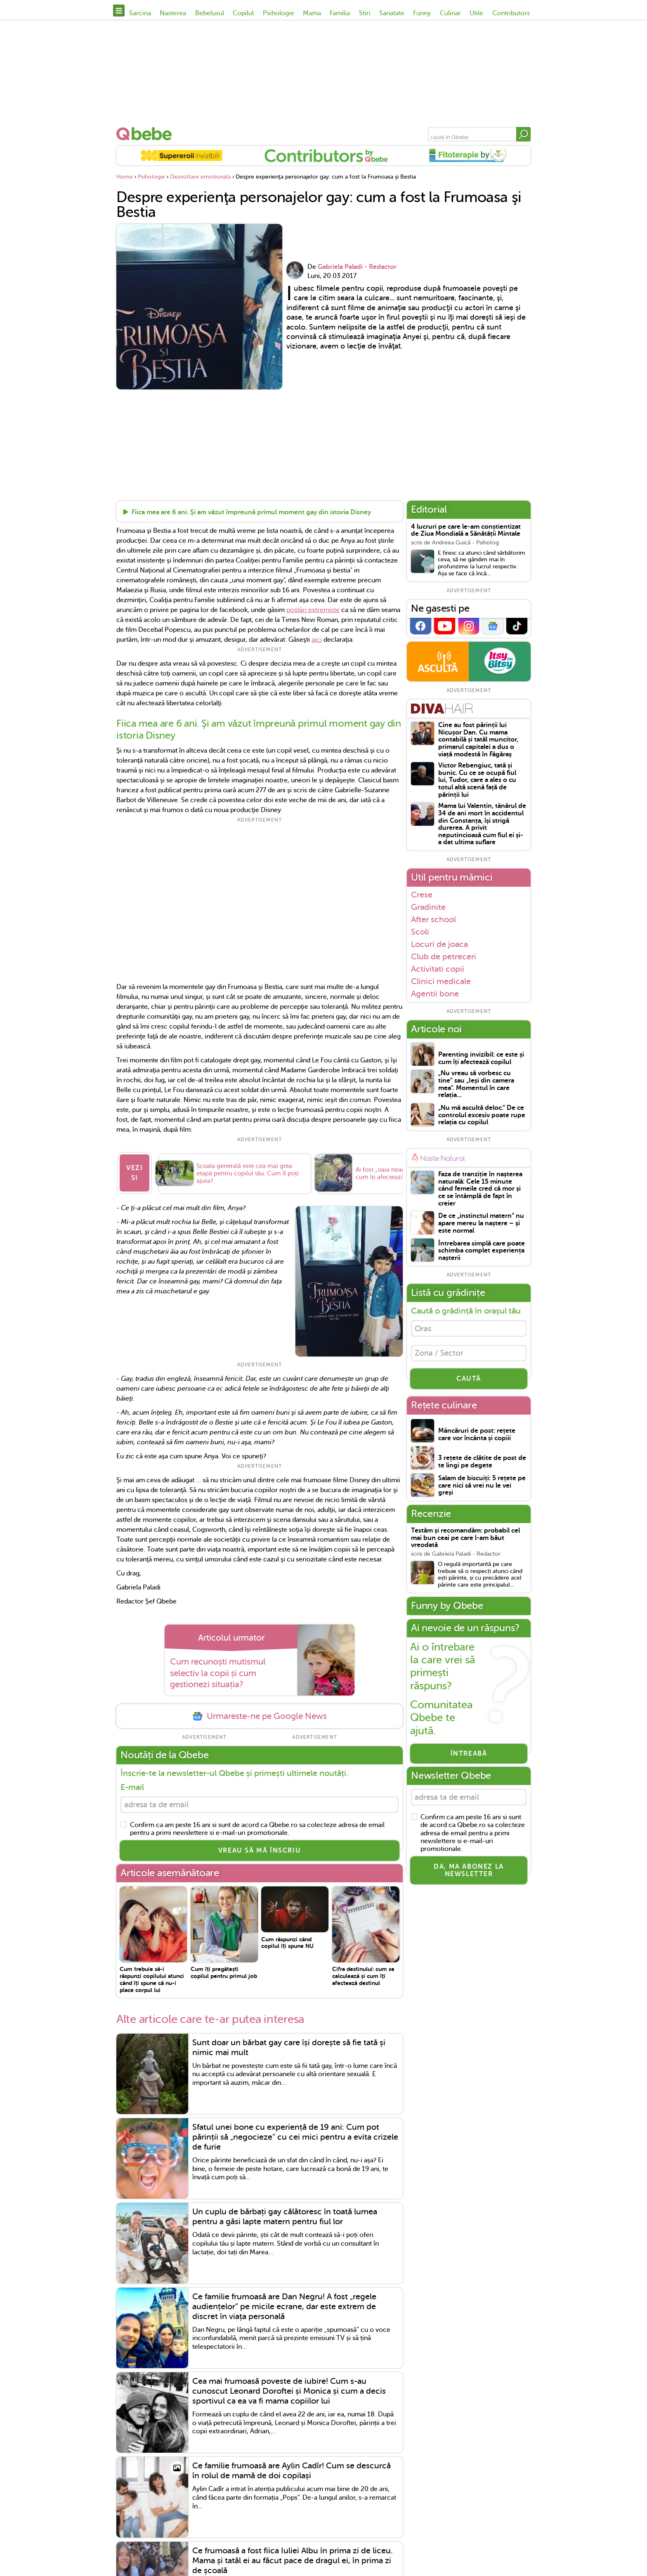 The image size is (647, 2576). I want to click on Faza de tranziție în nașterea naturală: Cele 15 minute când femeile cred că mor și ce se întâmplă de fapt în creier, so click(480, 1189).